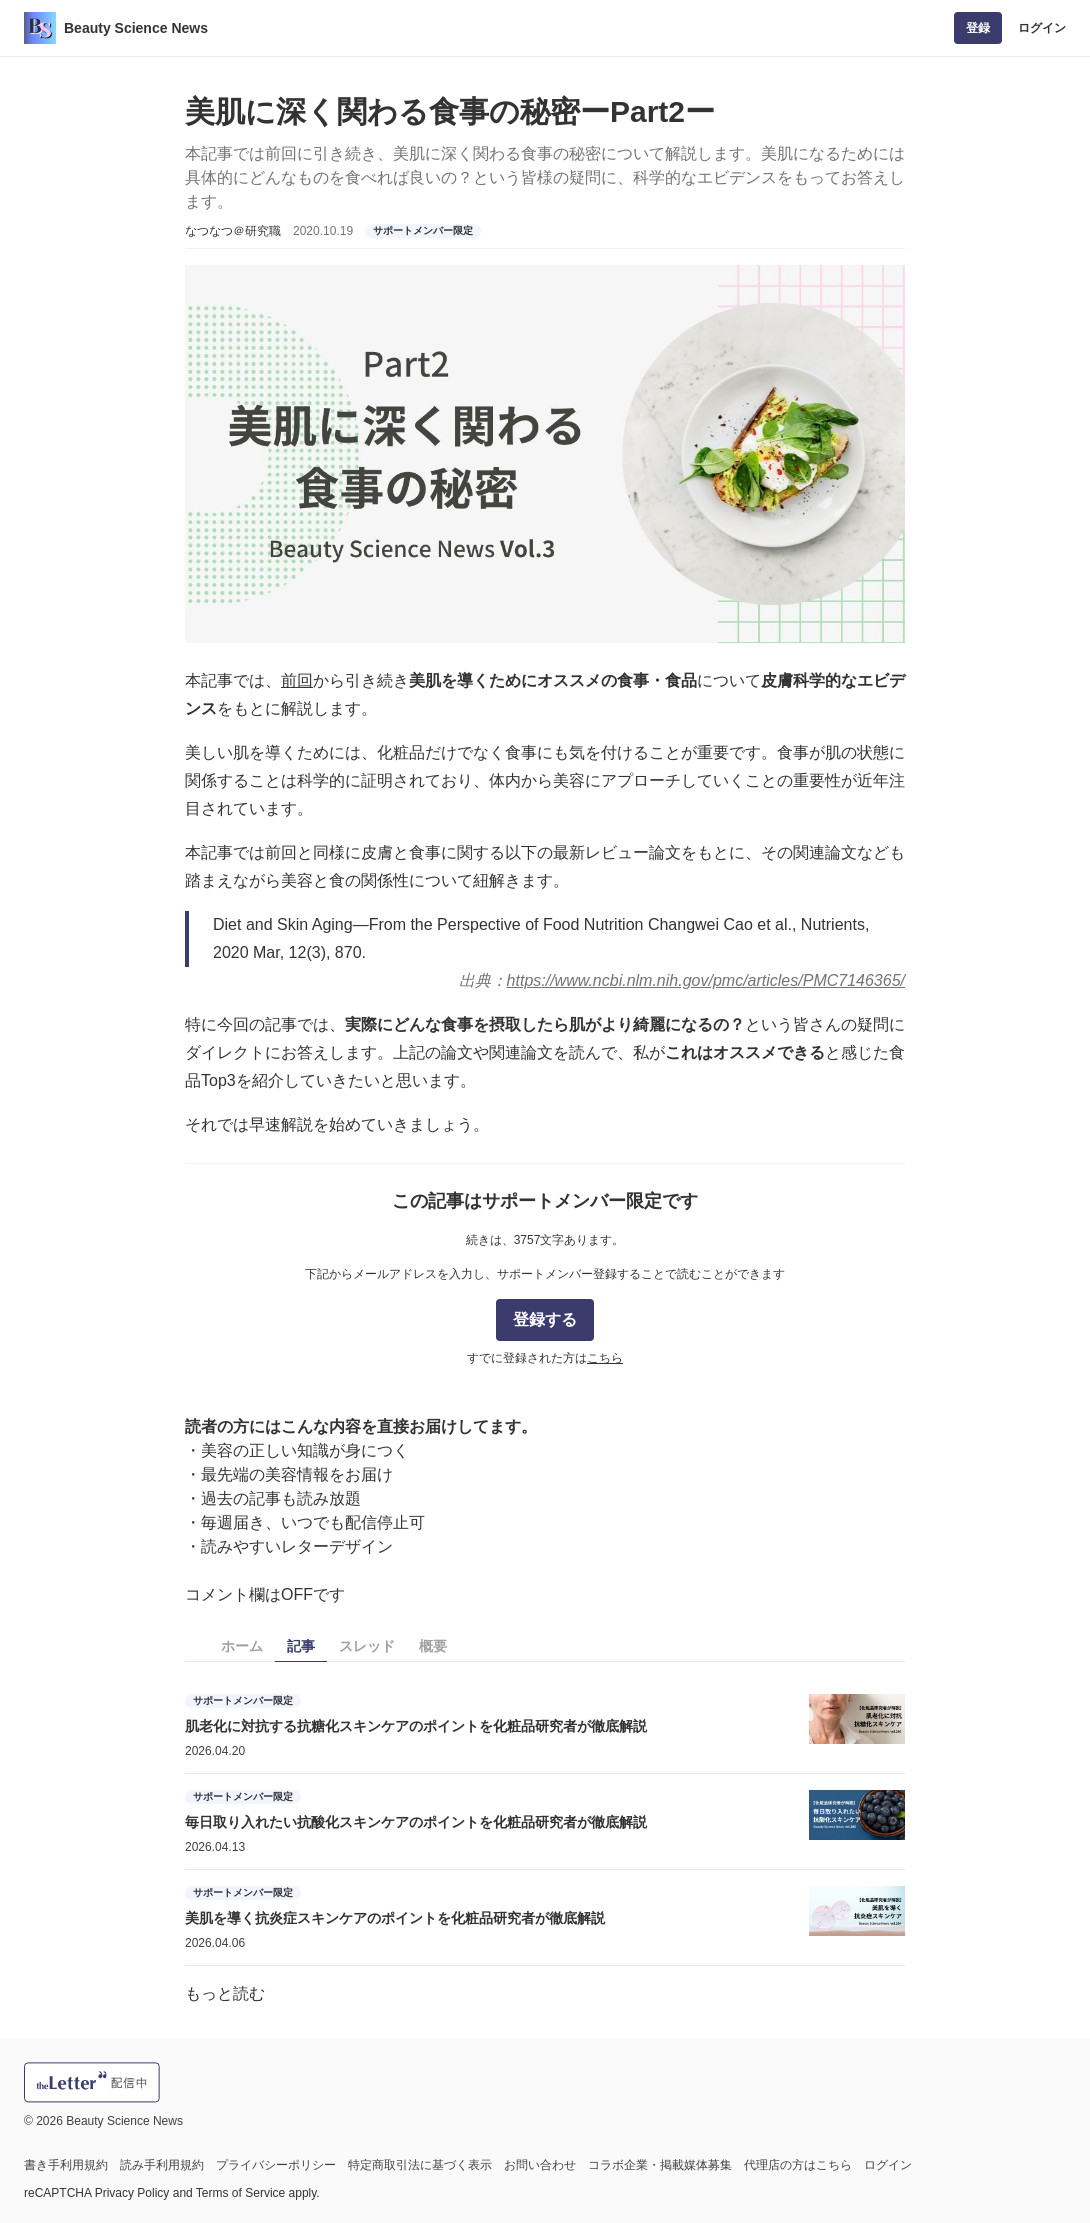 Image resolution: width=1090 pixels, height=2223 pixels. Describe the element at coordinates (660, 2165) in the screenshot. I see `コラボ企業・掲載媒体募集` at that location.